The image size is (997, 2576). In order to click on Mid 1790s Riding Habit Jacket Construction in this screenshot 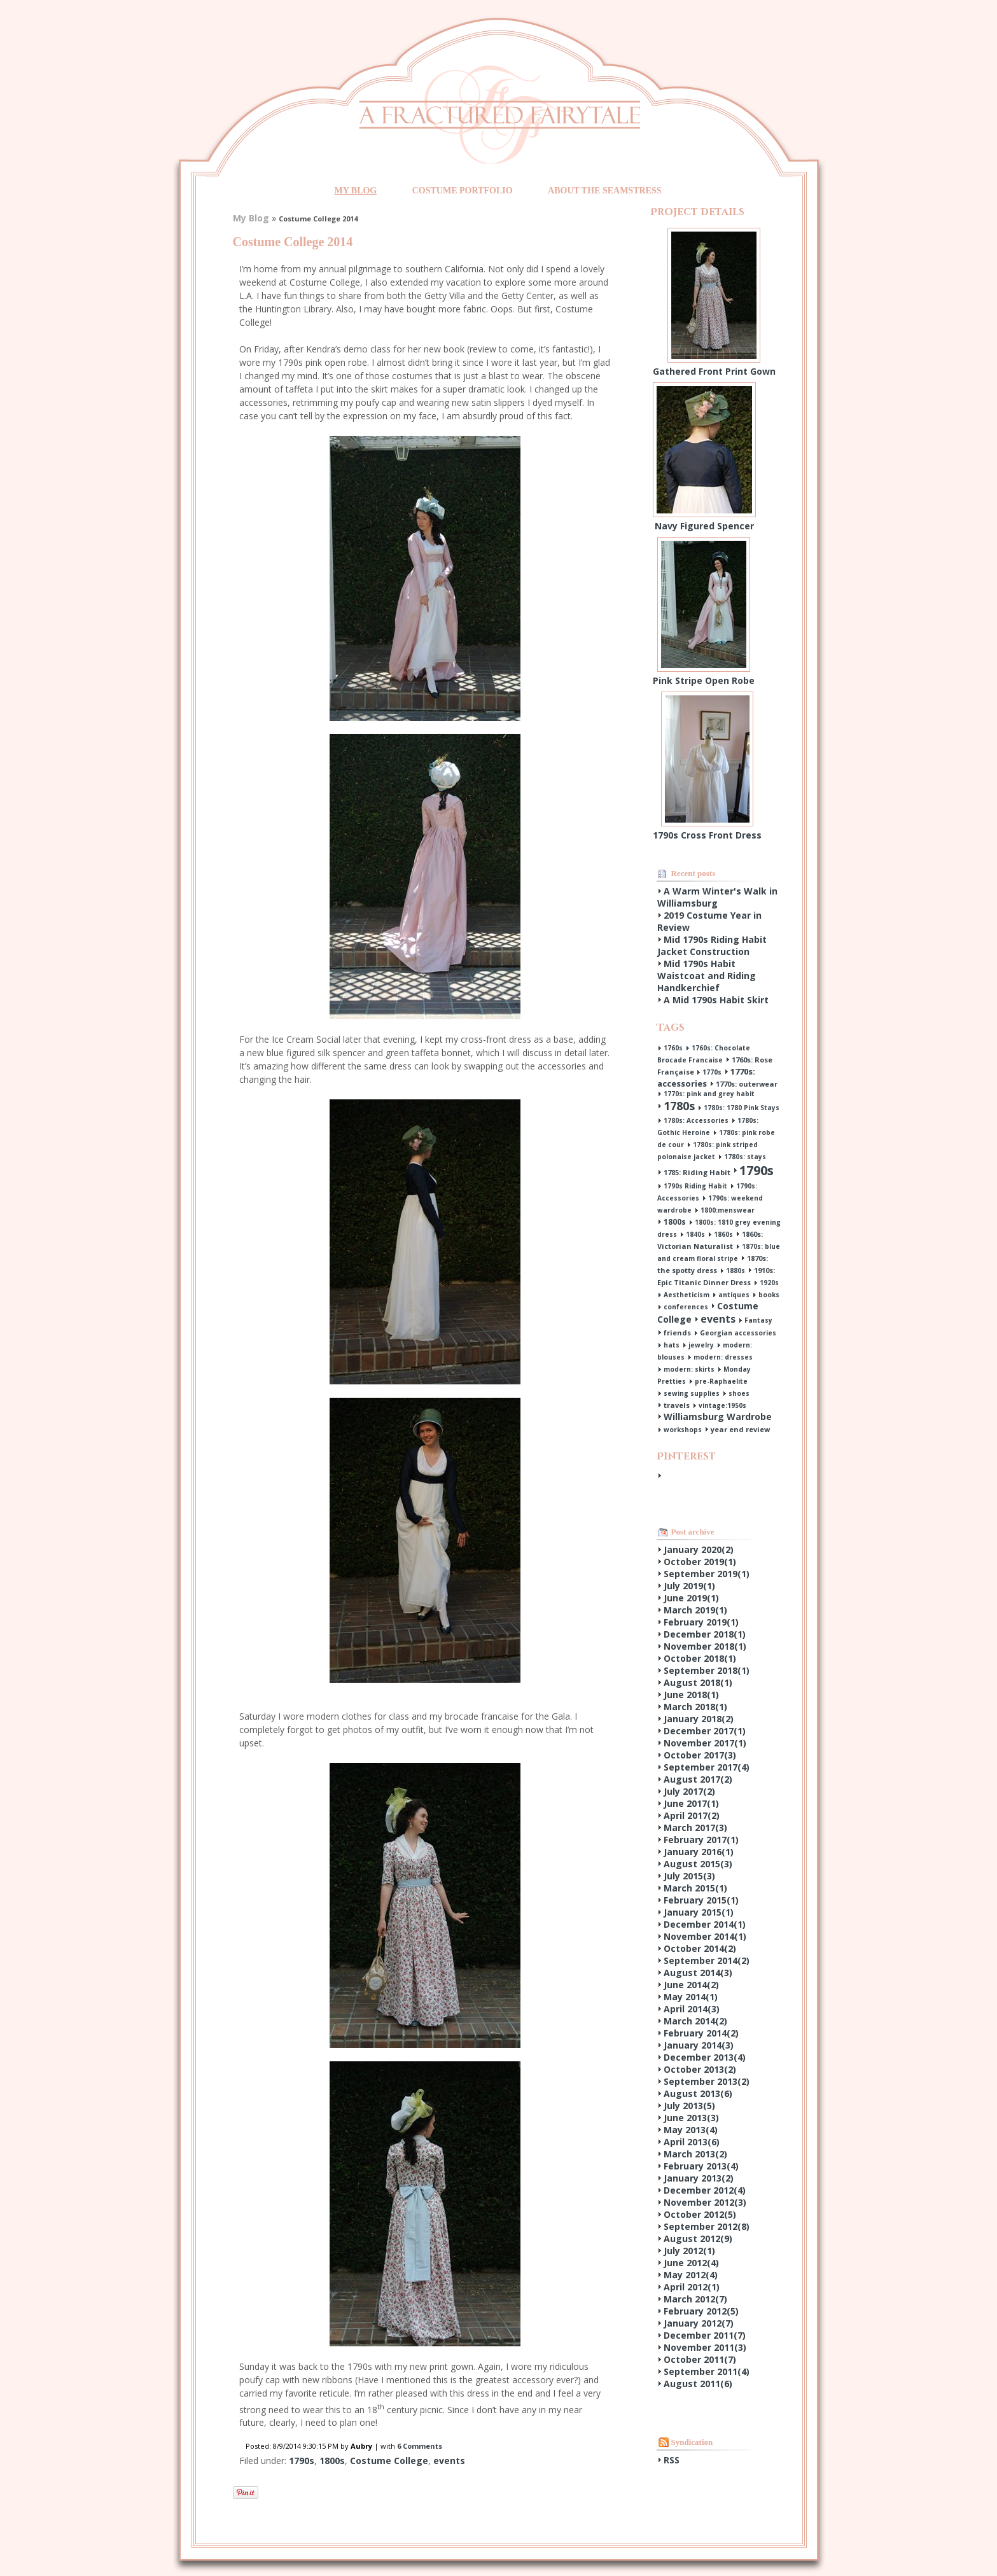, I will do `click(712, 945)`.